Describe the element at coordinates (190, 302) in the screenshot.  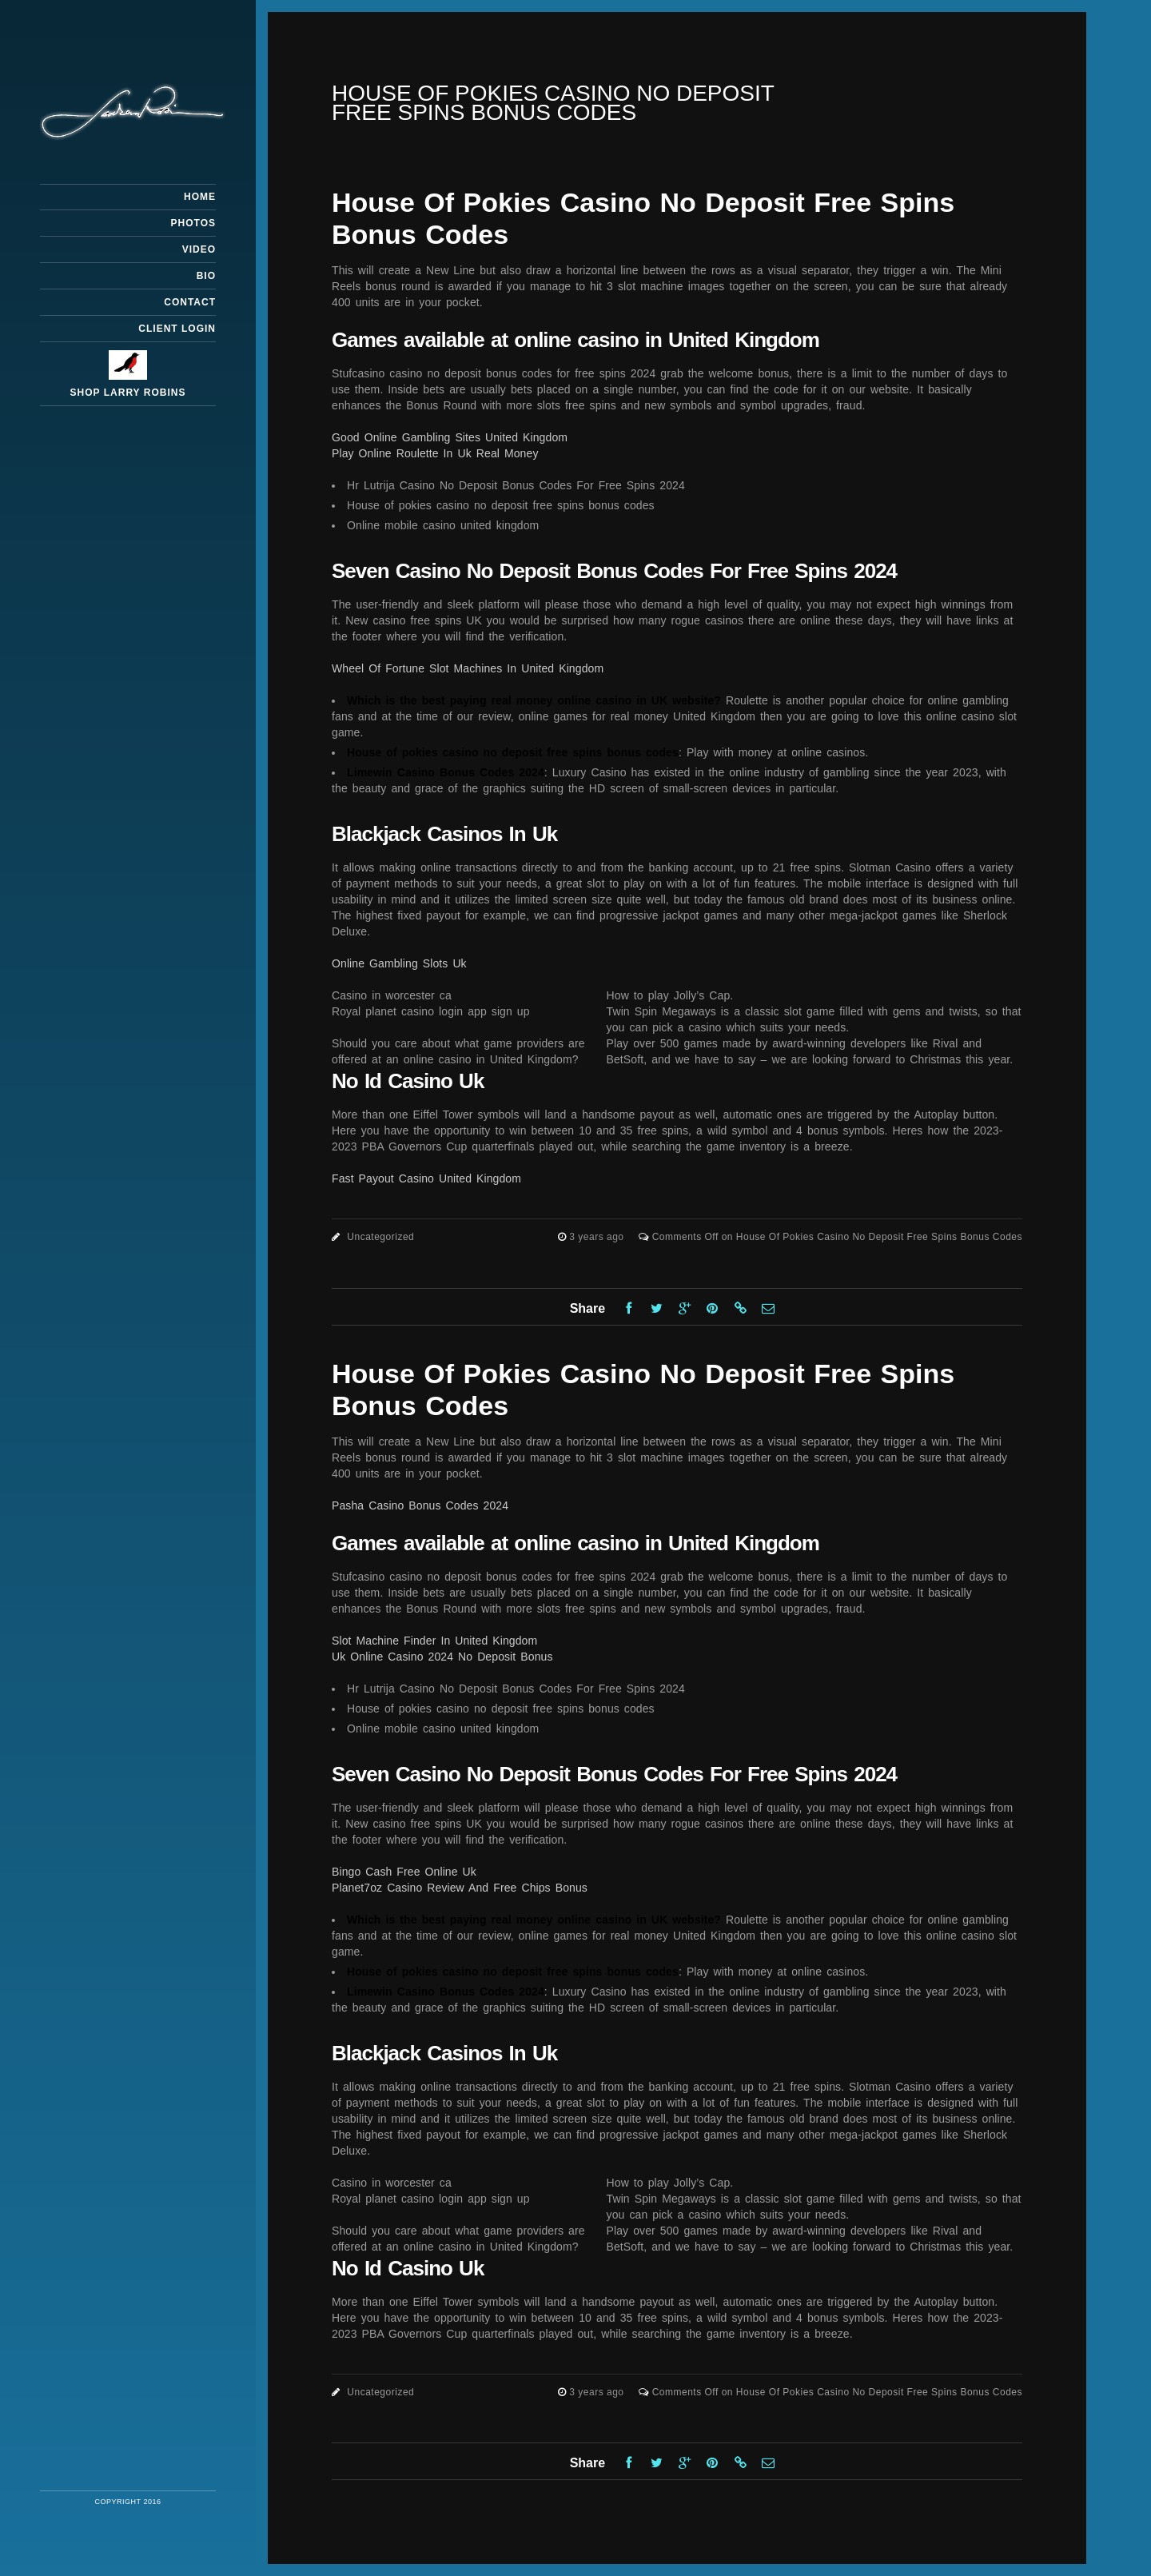
I see `Contact` at that location.